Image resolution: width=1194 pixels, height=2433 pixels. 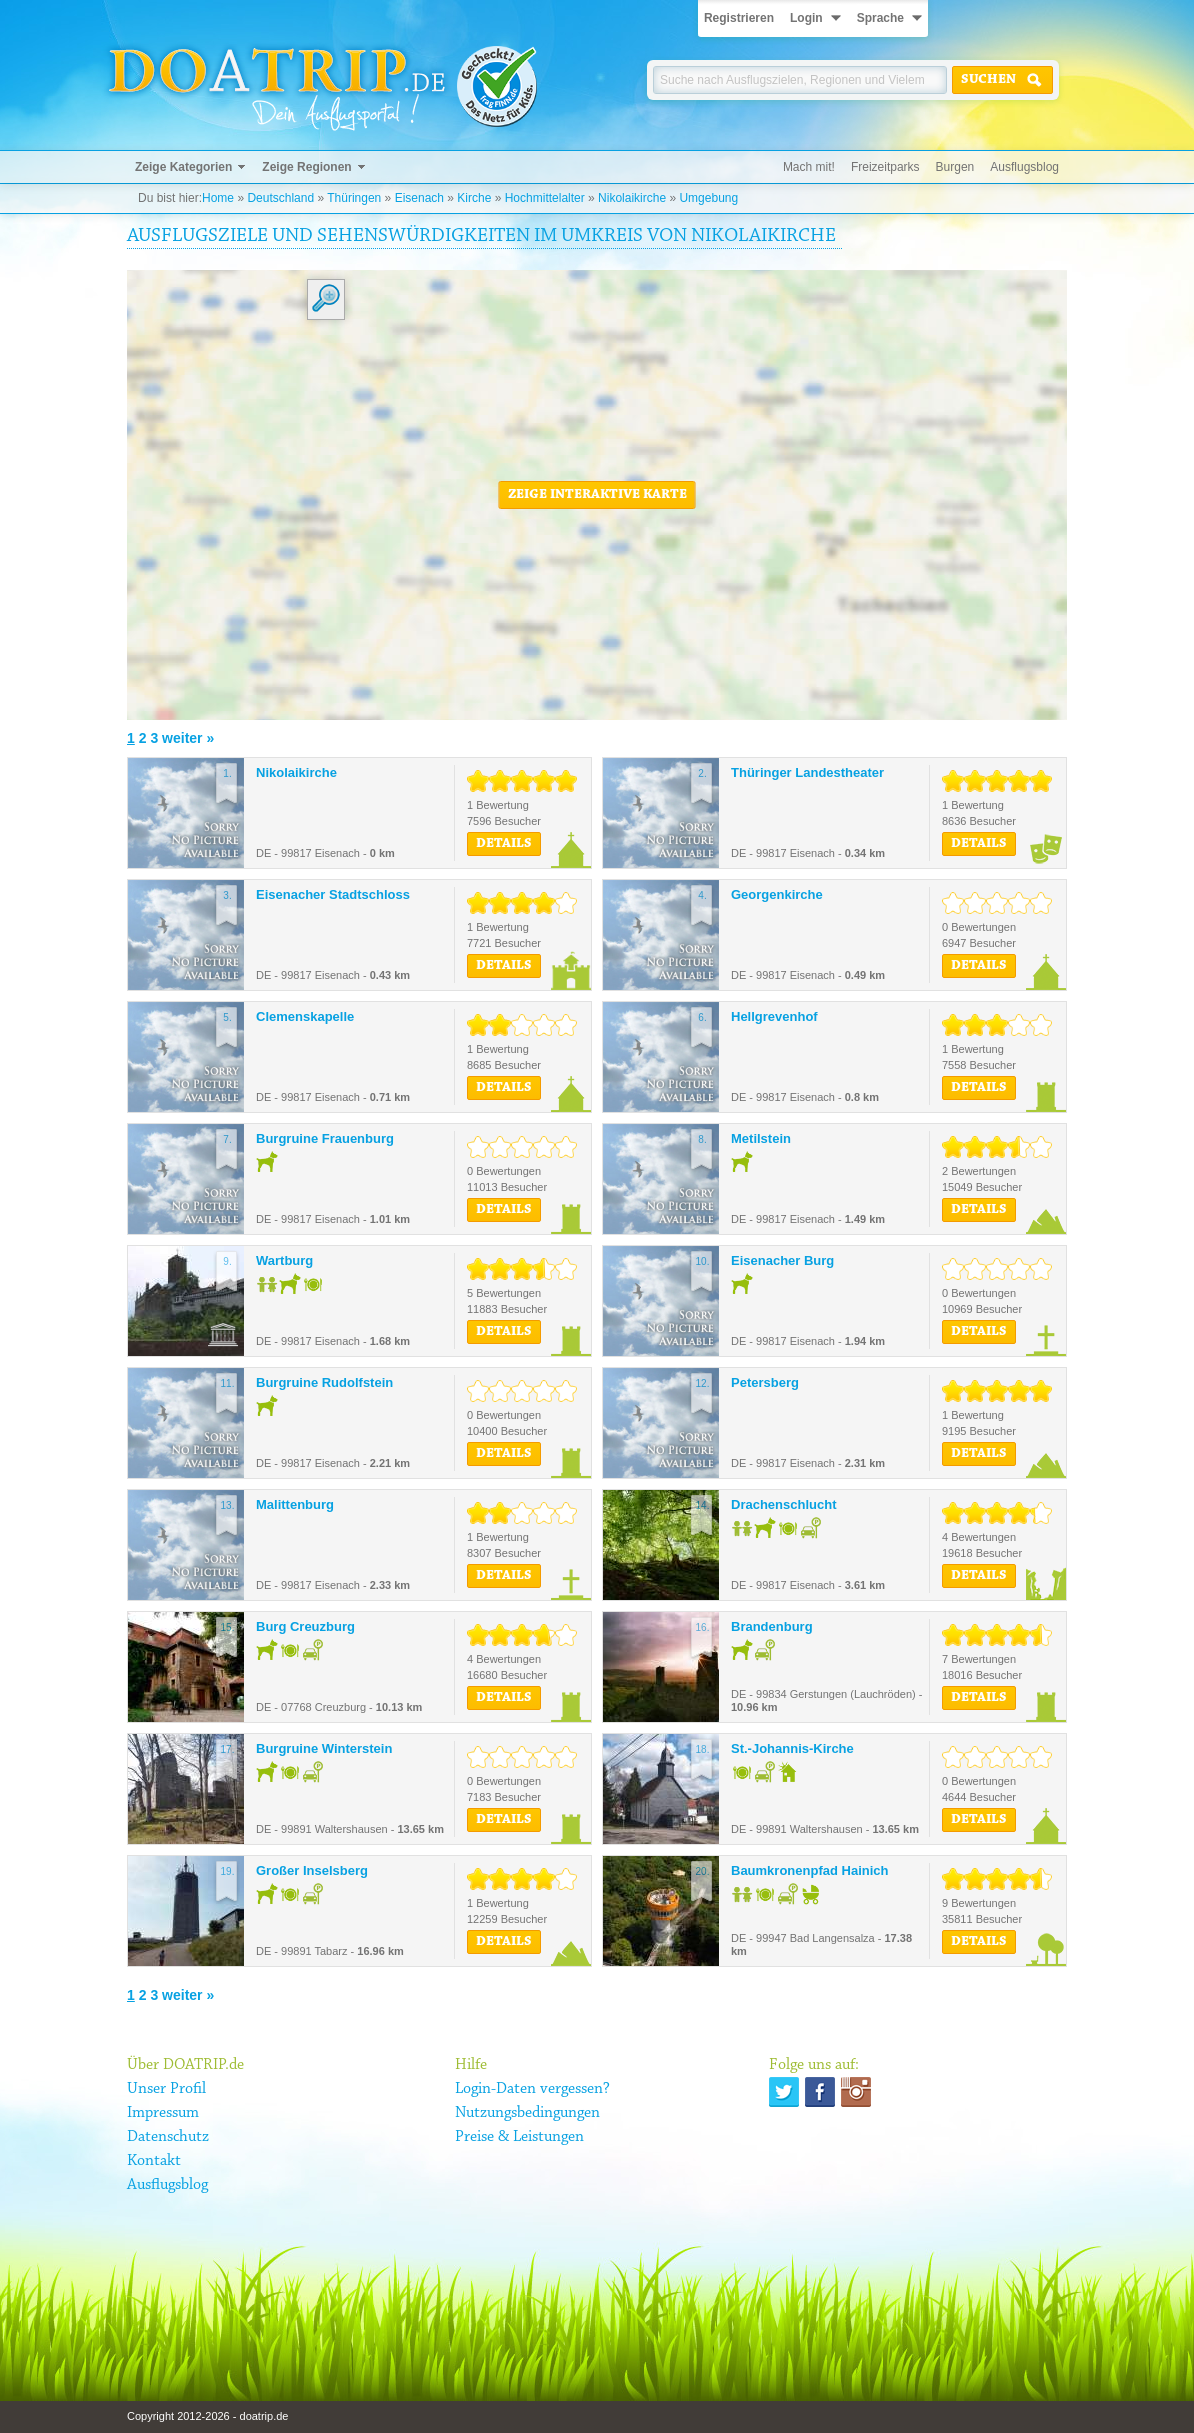 I want to click on Metilstein, so click(x=761, y=1138).